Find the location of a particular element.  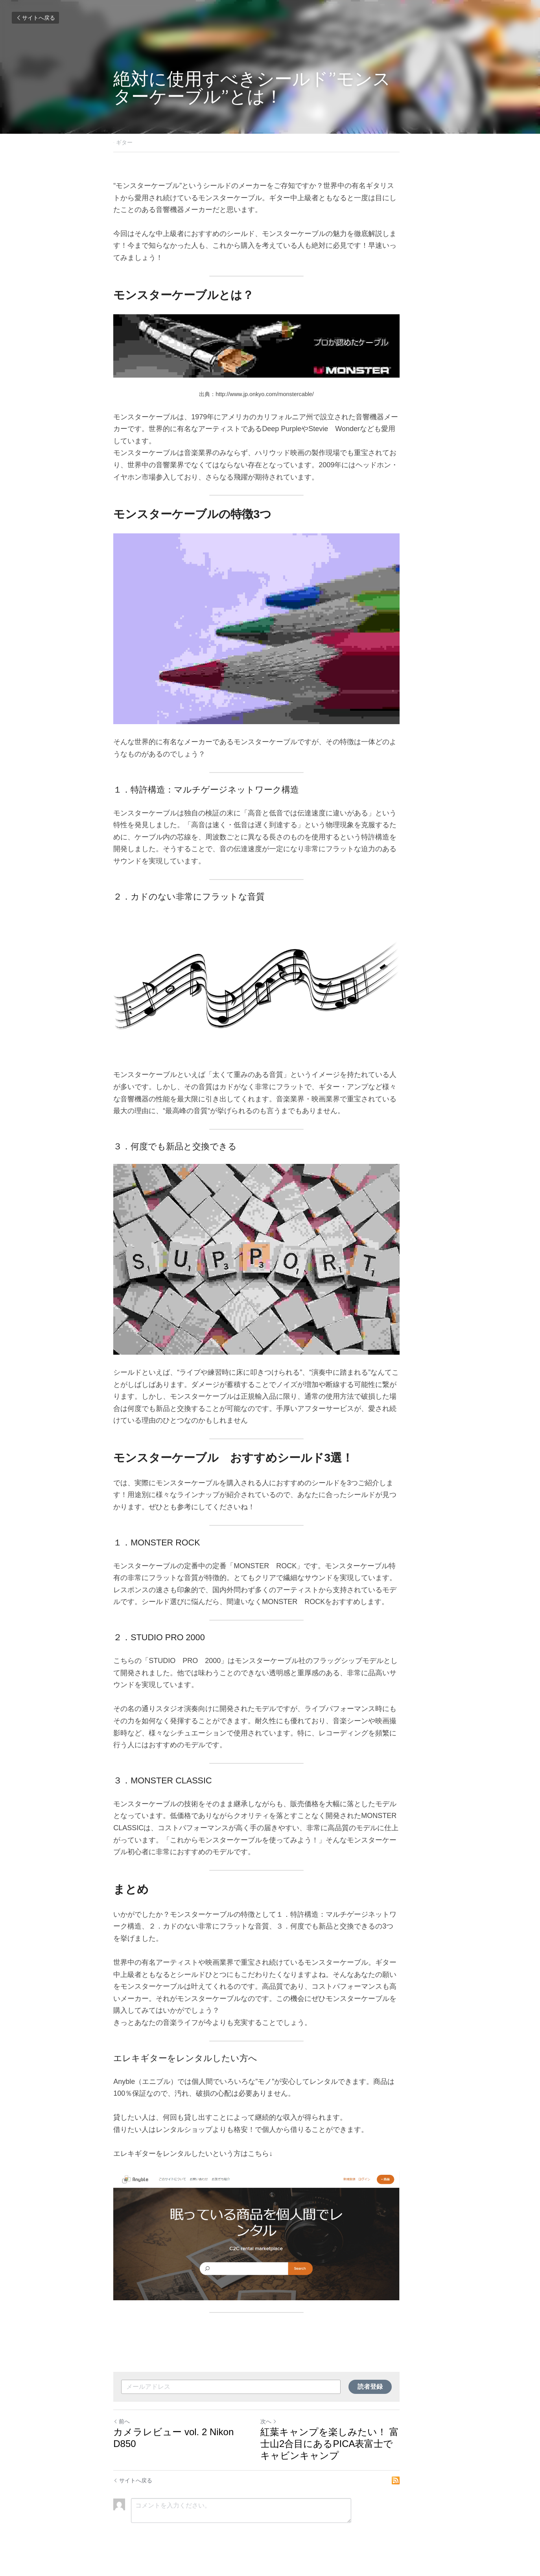

紅葉キャンプを楽しみたい！ 富士山2合目にあるPICA表富士でキャビンキャンプ is located at coordinates (348, 2450).